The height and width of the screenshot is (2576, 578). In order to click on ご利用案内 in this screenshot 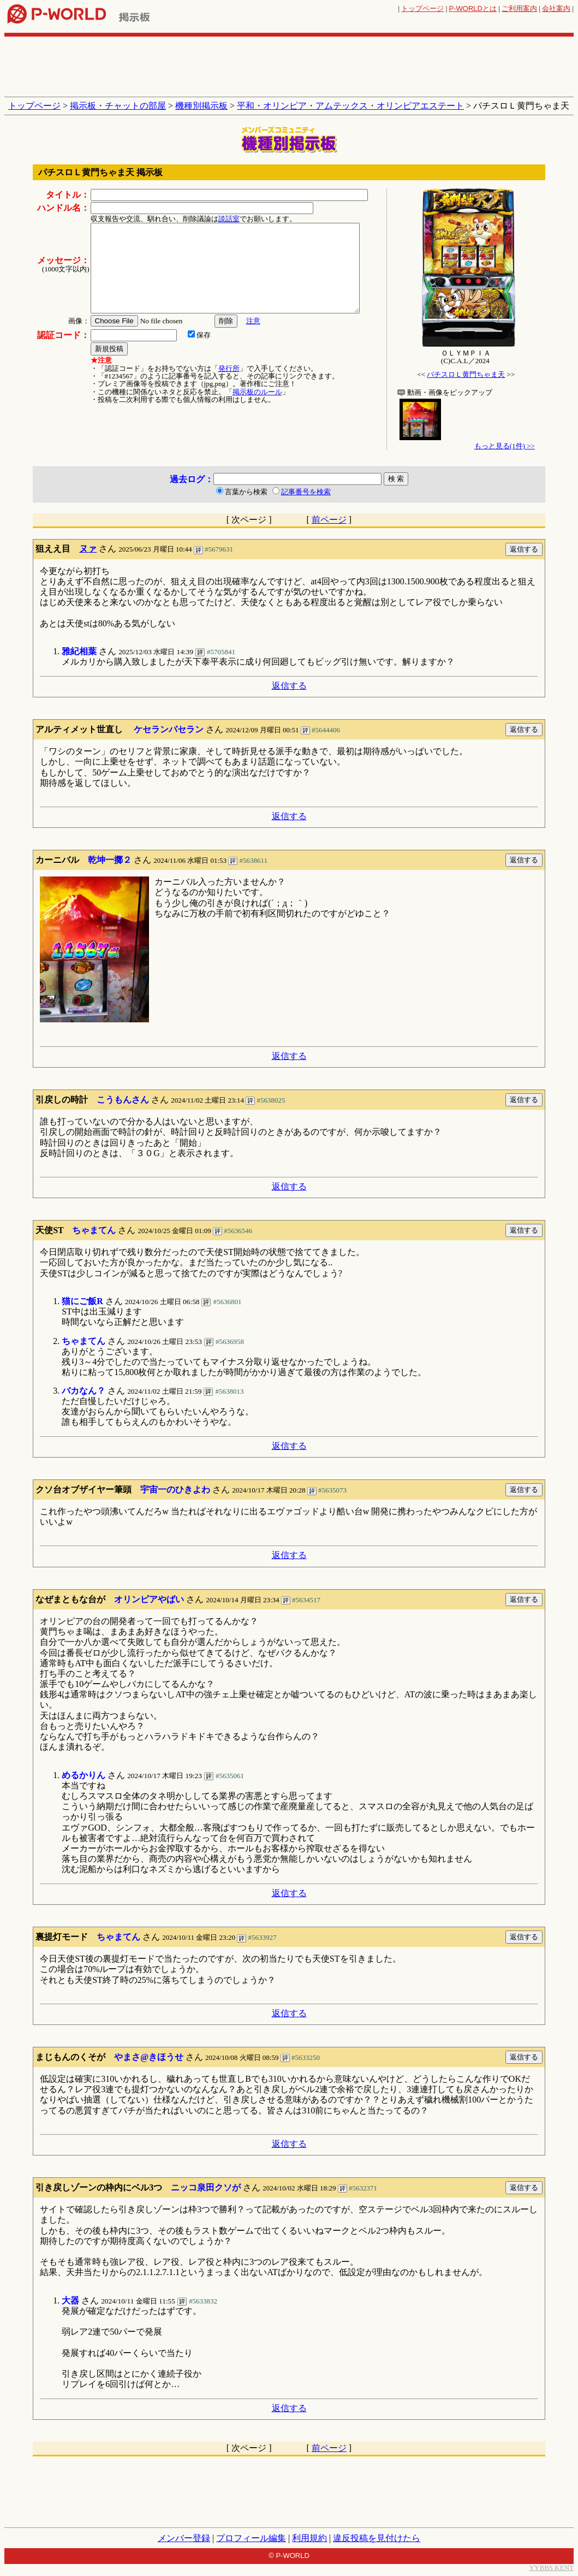, I will do `click(519, 8)`.